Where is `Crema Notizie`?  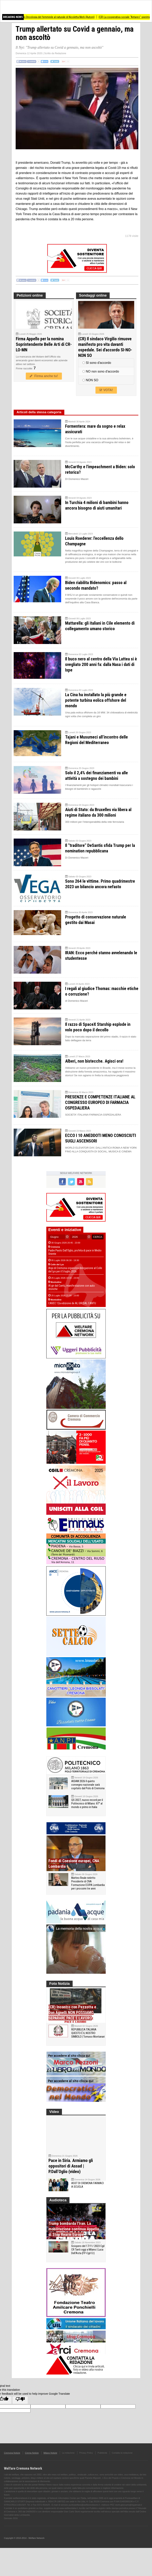
Crema Notizie is located at coordinates (32, 2461).